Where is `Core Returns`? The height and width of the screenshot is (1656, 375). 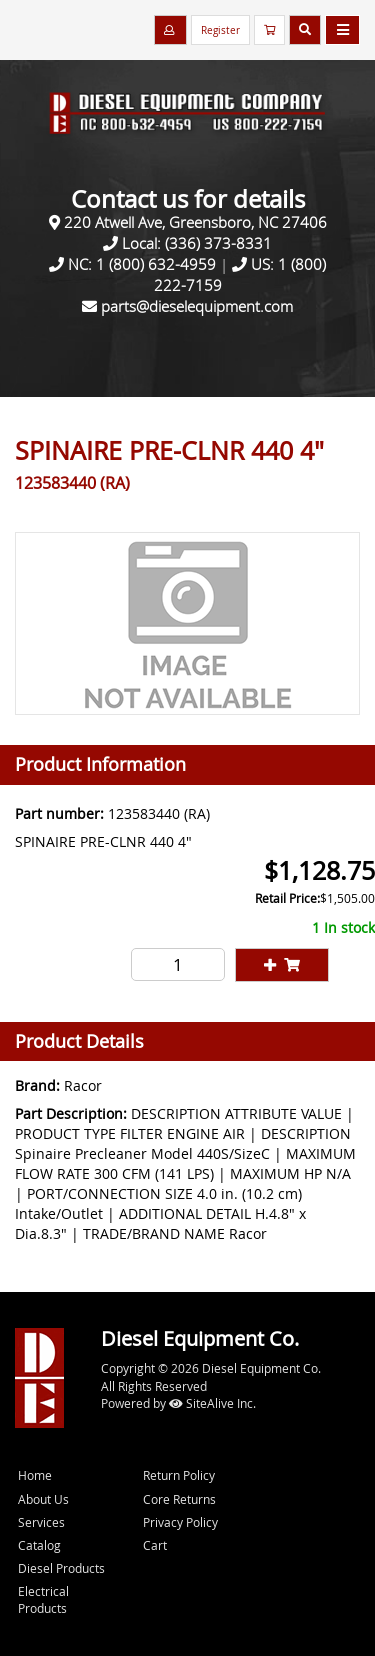 Core Returns is located at coordinates (179, 1499).